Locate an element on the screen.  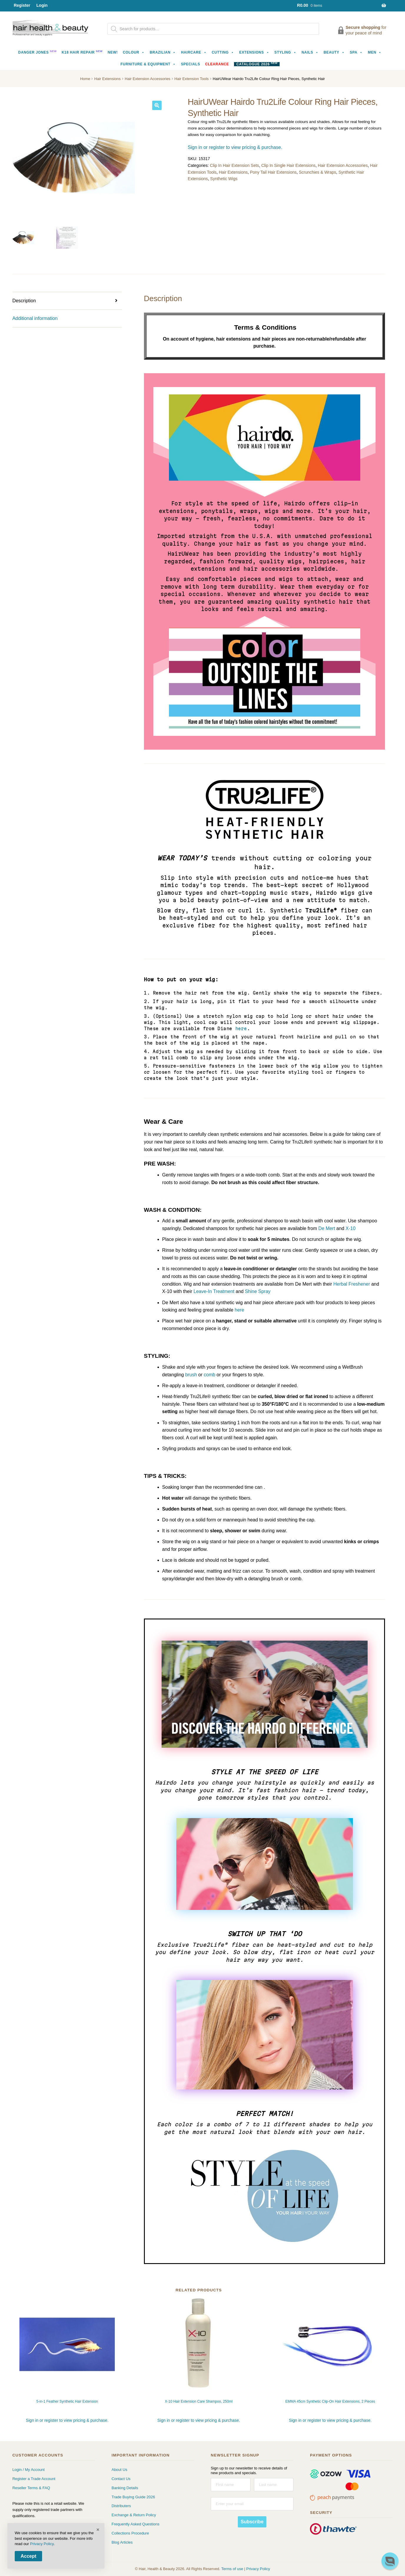
De Mert is located at coordinates (326, 1228).